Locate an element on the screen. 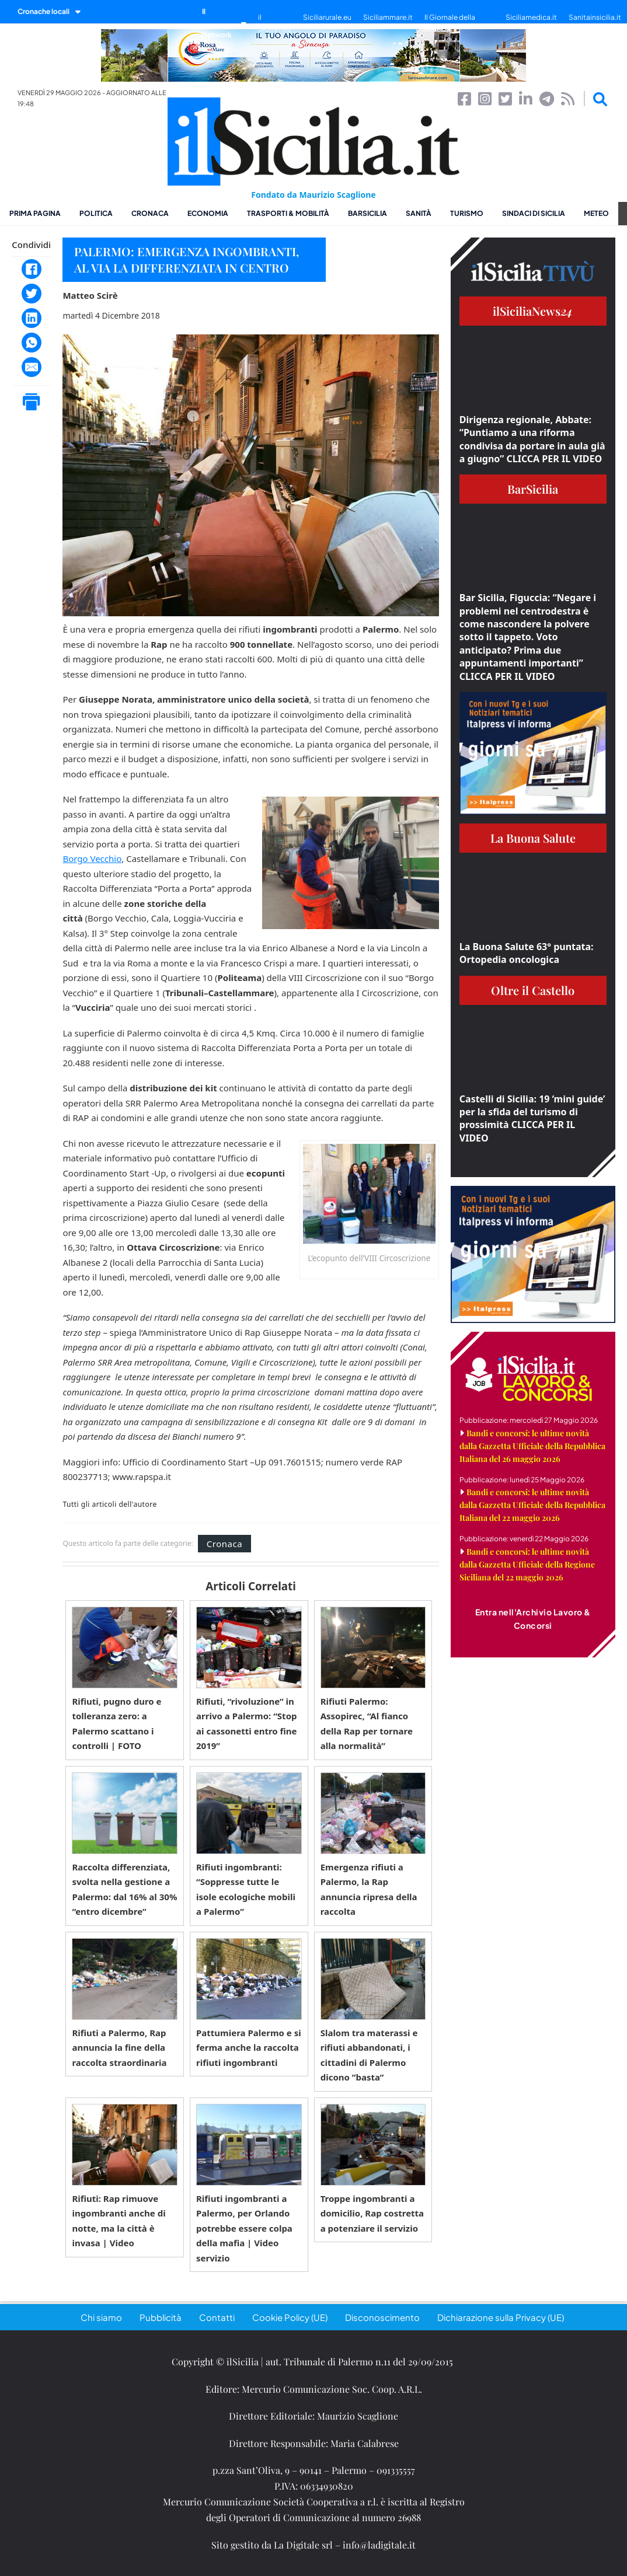 This screenshot has height=2576, width=627. Rifiuti: Rap rimuove ingombranti anche di notte, ma la città è invasa | Video is located at coordinates (118, 2221).